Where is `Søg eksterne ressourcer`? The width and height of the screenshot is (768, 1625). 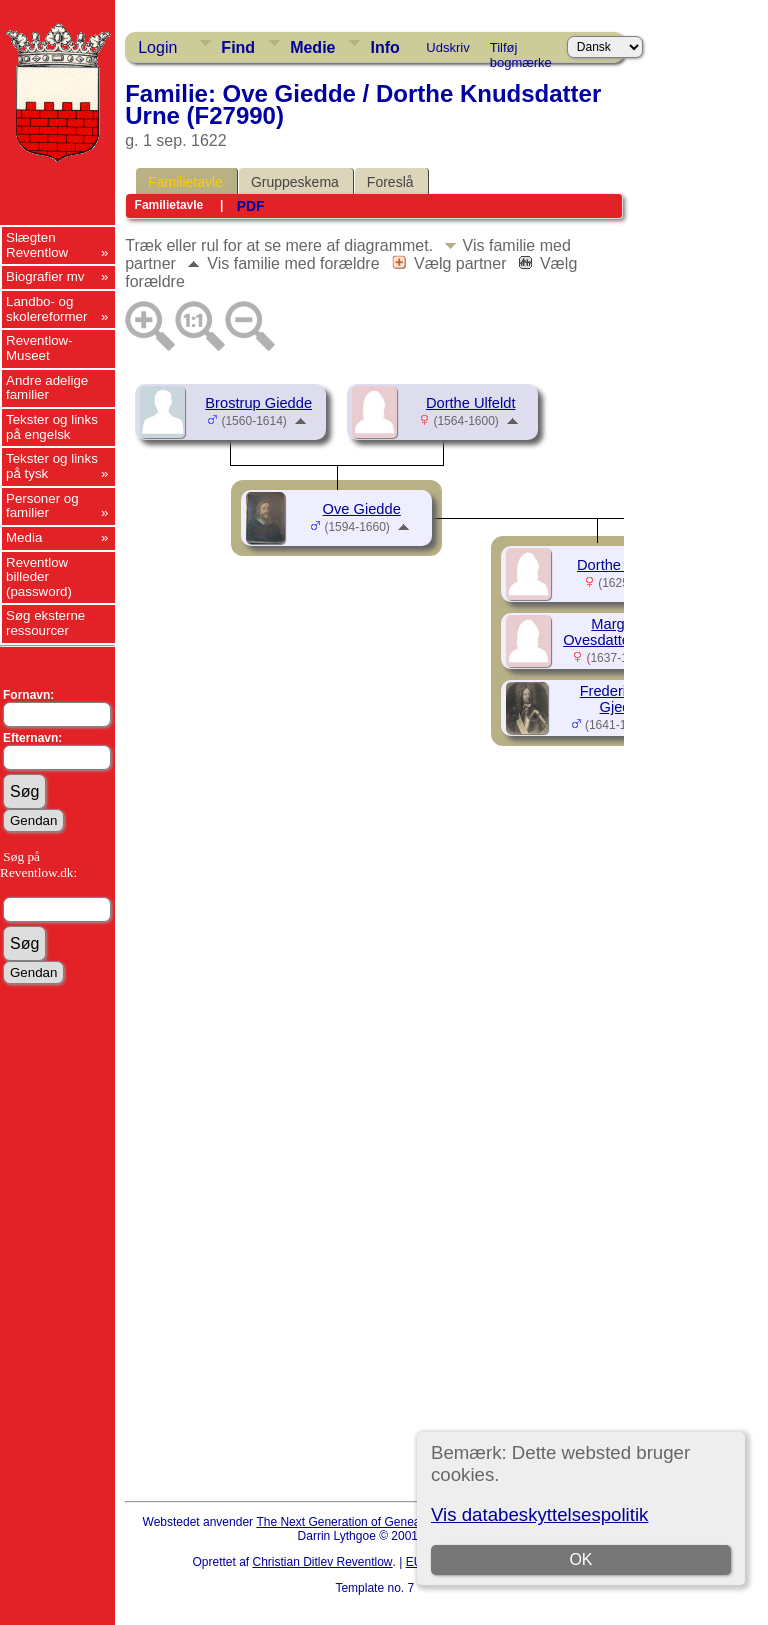 Søg eksterne ressourcer is located at coordinates (45, 623).